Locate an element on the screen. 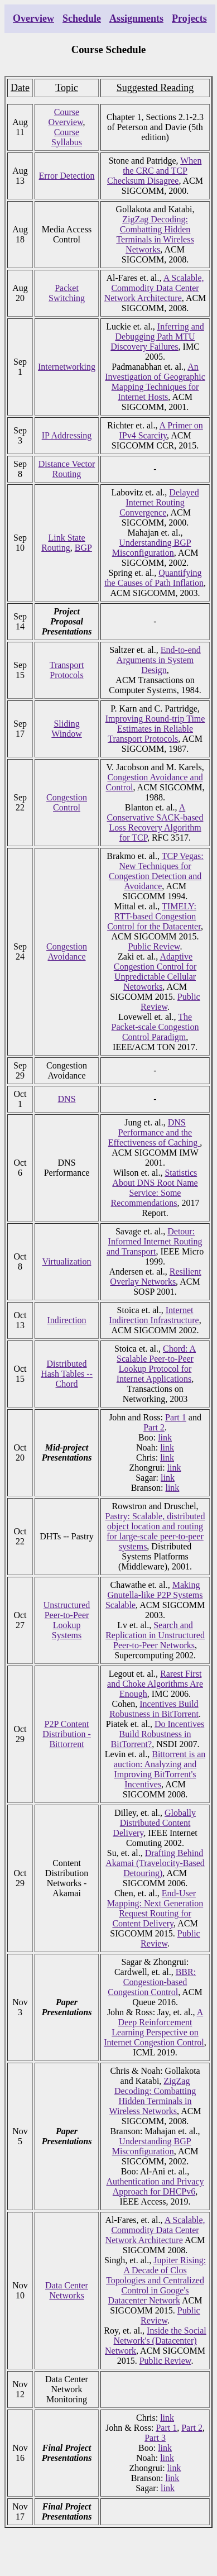 The height and width of the screenshot is (2576, 217). Indirection is located at coordinates (66, 1320).